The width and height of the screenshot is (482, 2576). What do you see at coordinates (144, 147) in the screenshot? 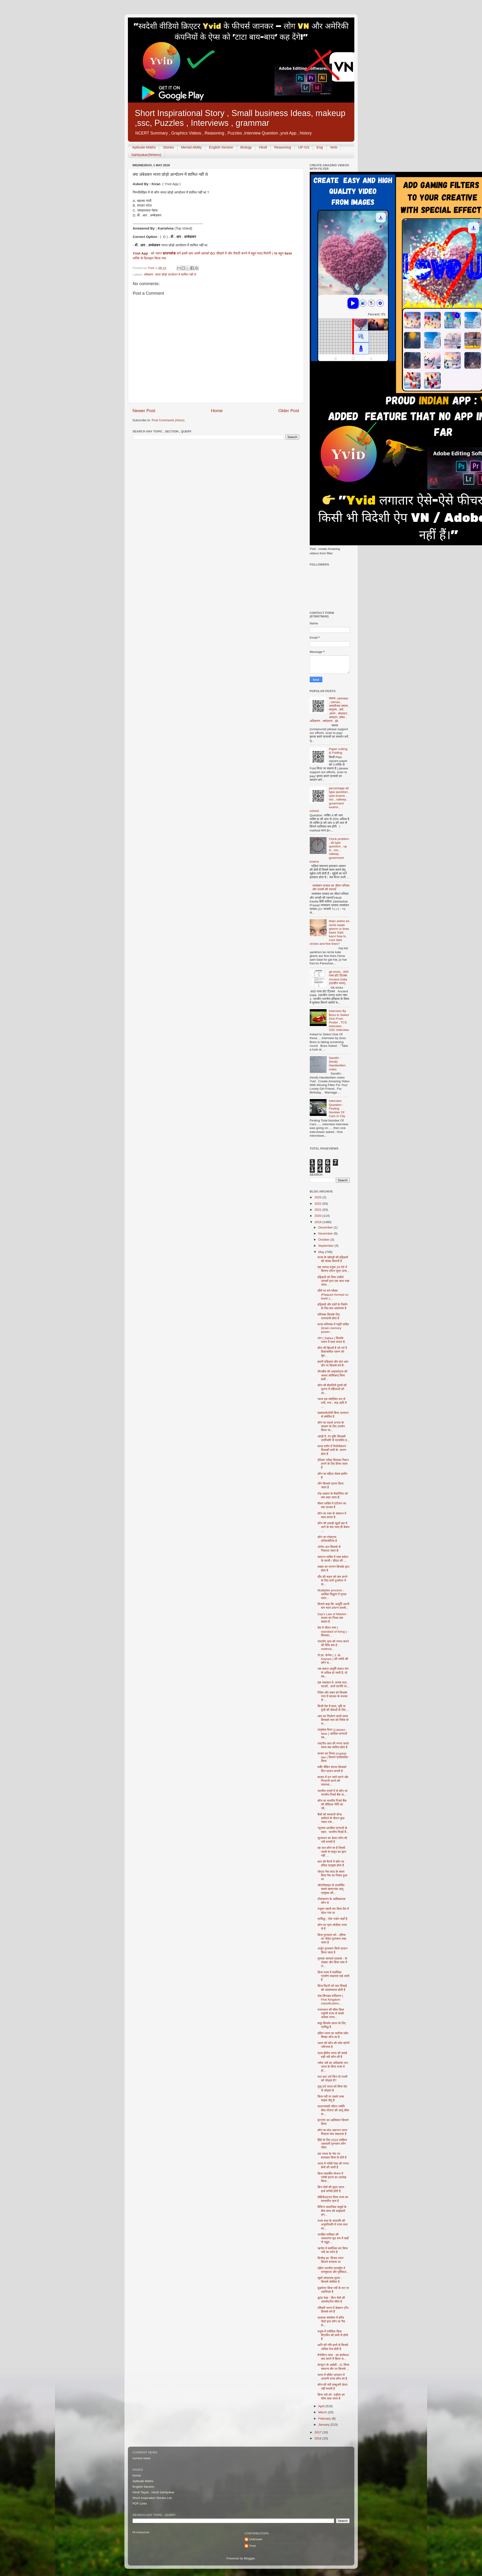
I see `Aptitude-Maths` at bounding box center [144, 147].